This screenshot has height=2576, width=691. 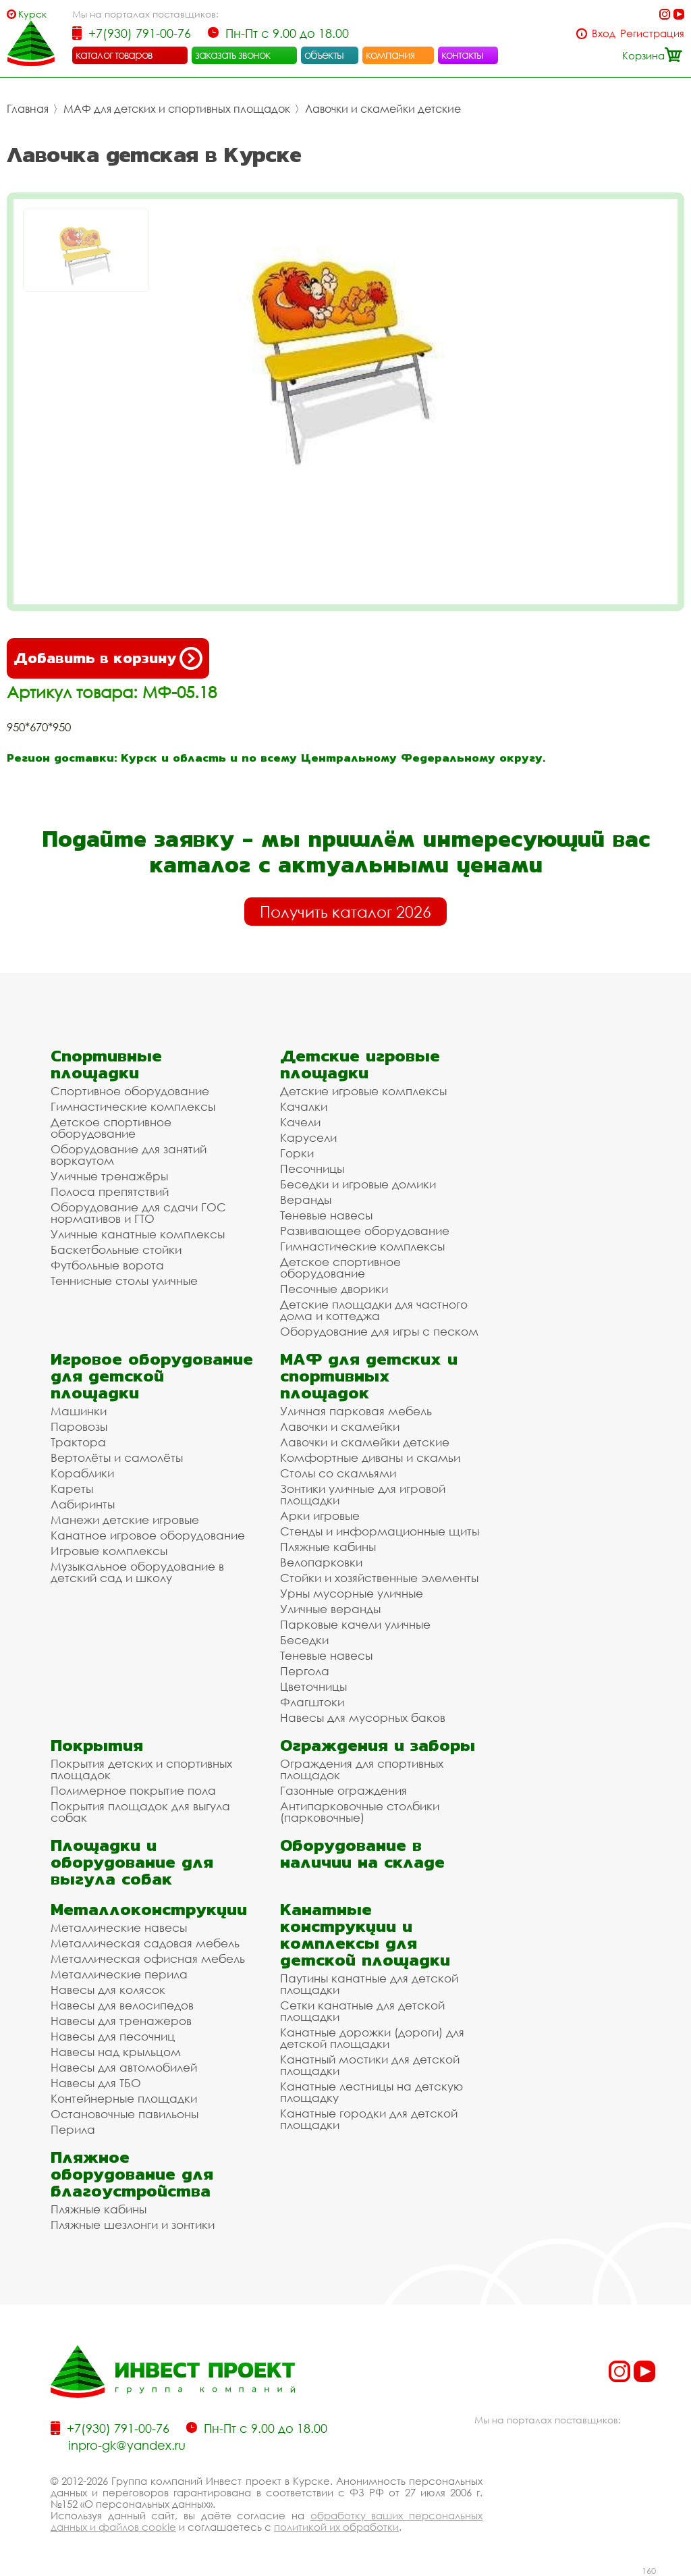 What do you see at coordinates (138, 1212) in the screenshot?
I see `Оборудование для сдачи ГОС нормативов и ГТО` at bounding box center [138, 1212].